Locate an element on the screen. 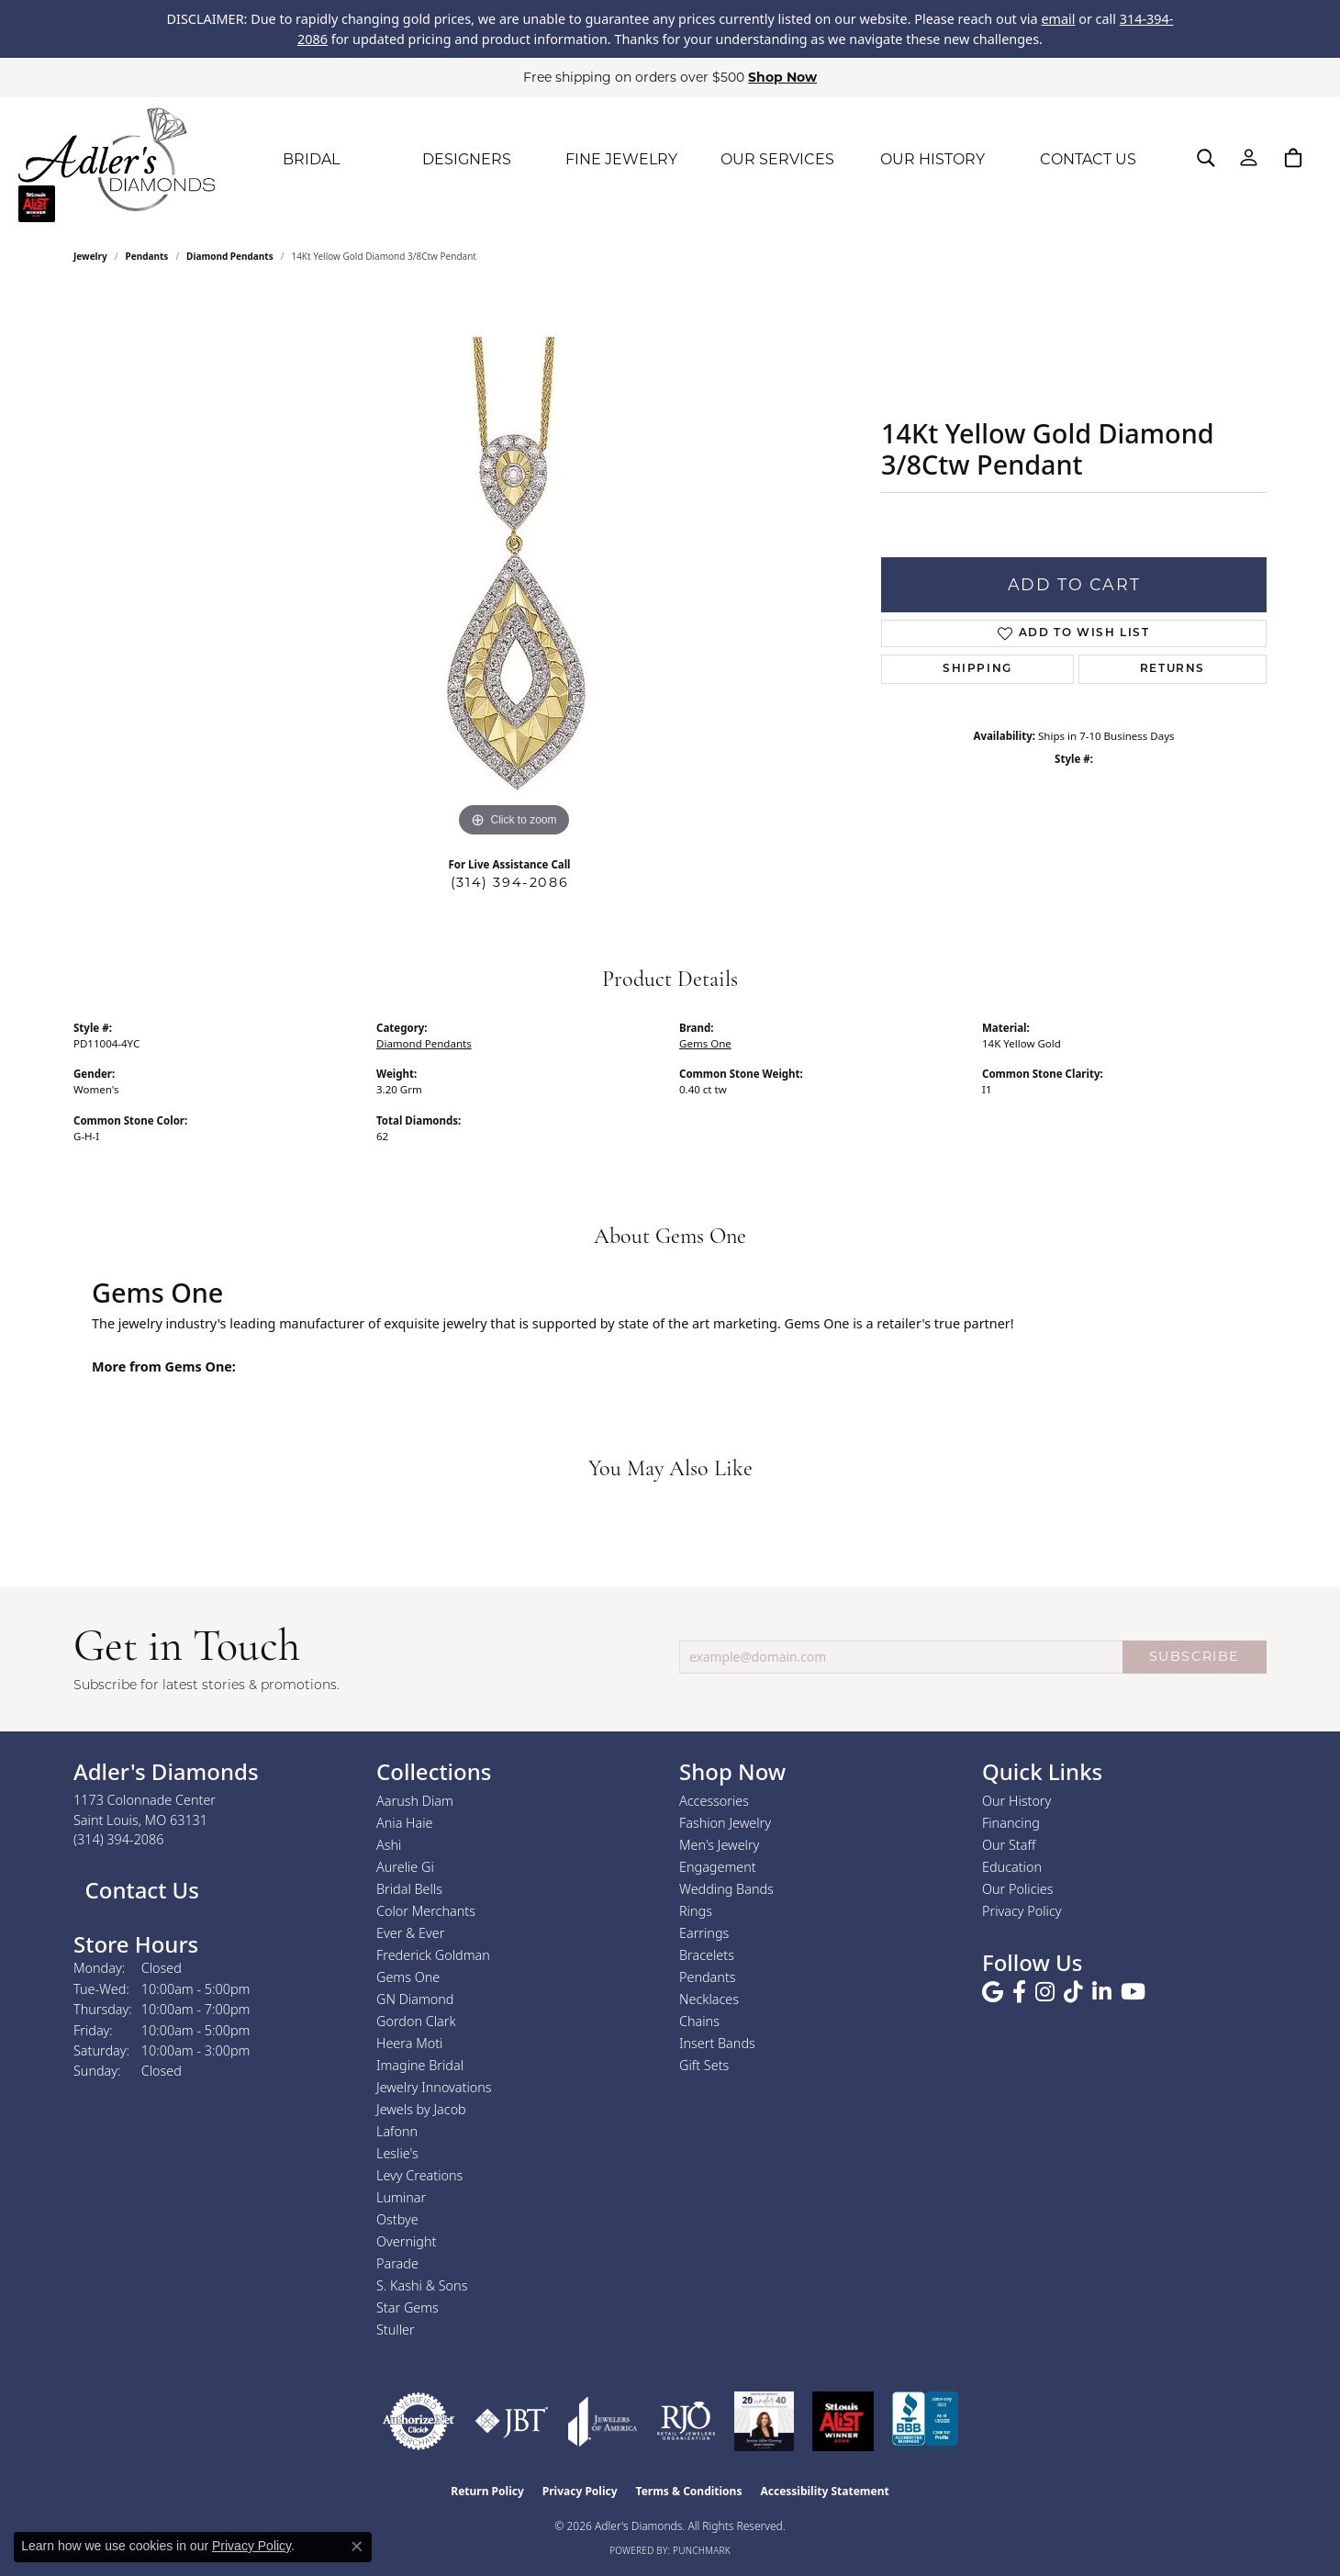 The height and width of the screenshot is (2576, 1340). [Visit the joa website] is located at coordinates (603, 2421).